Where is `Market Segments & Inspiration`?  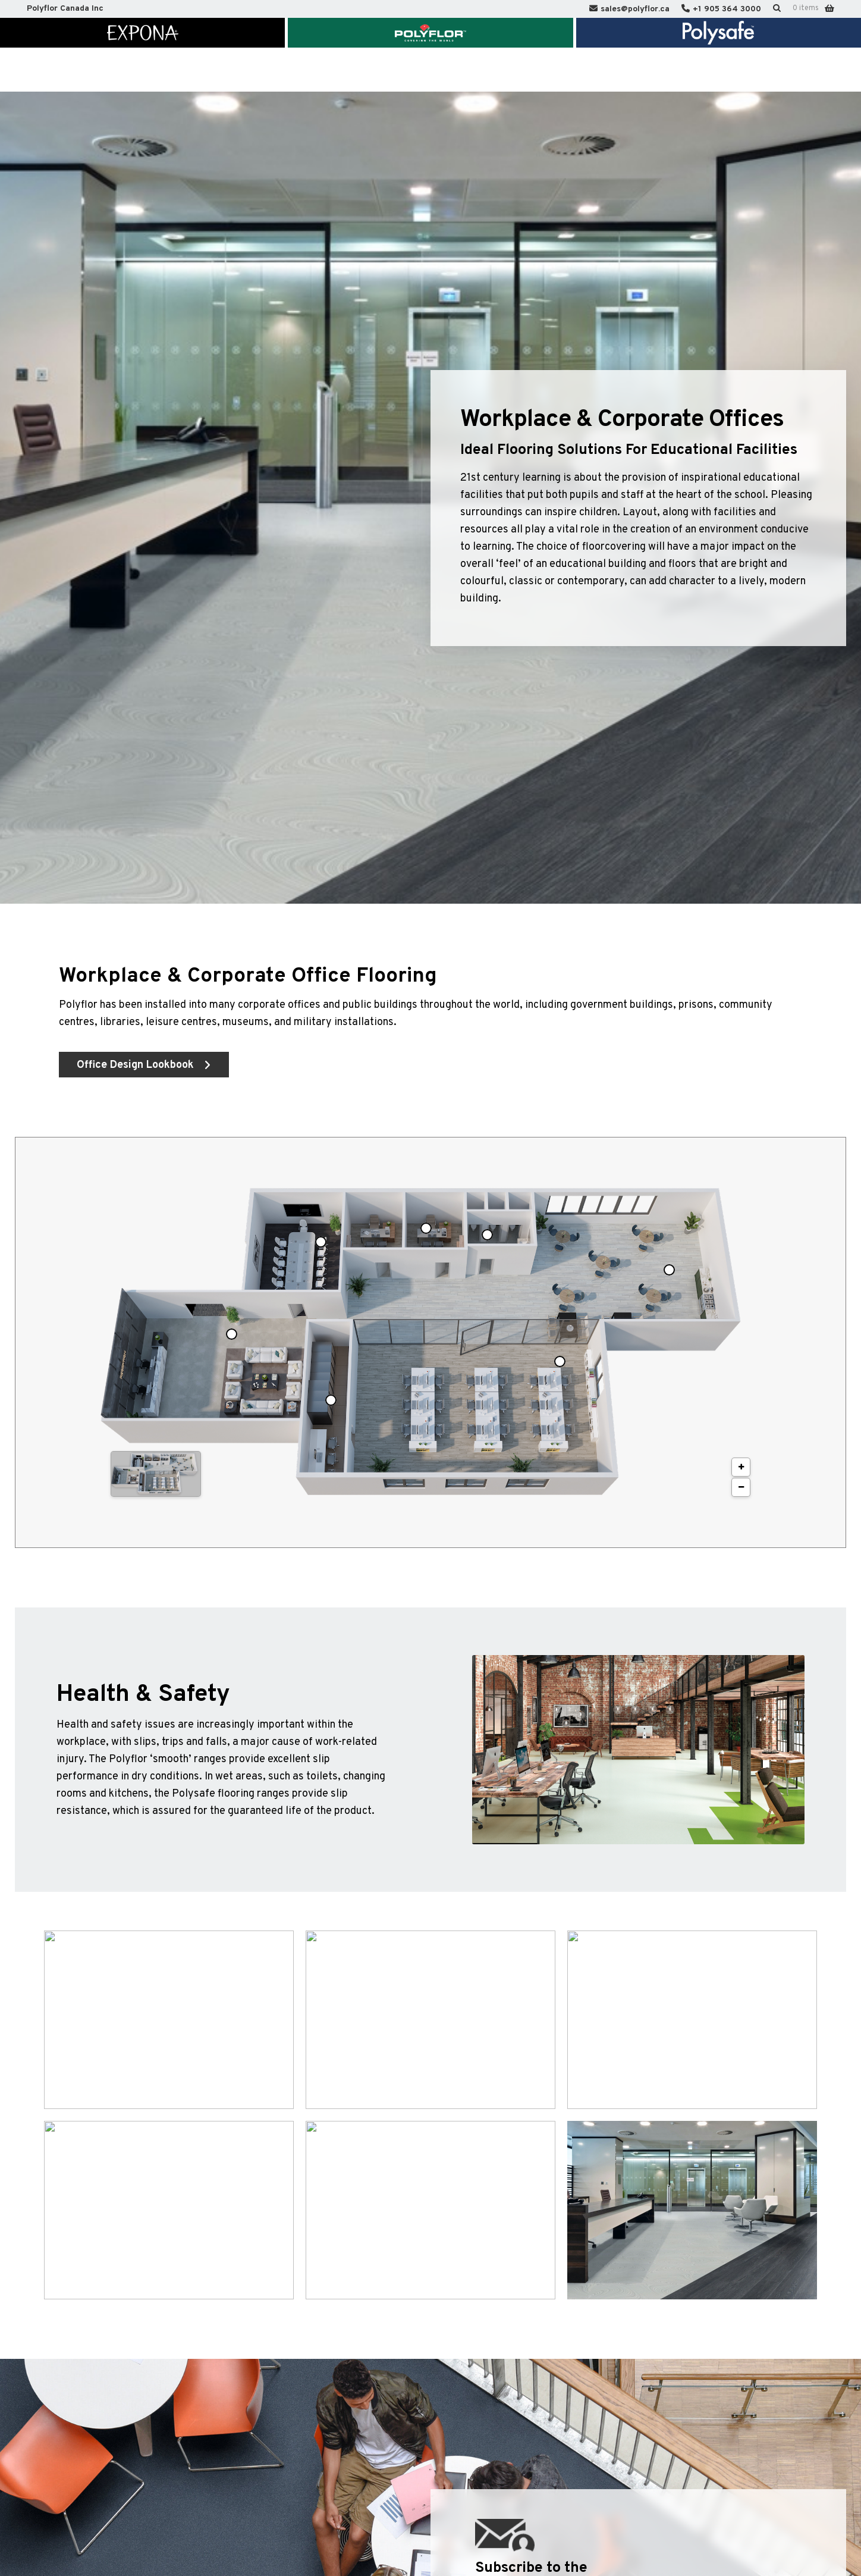
Market Segments & Inspiration is located at coordinates (250, 70).